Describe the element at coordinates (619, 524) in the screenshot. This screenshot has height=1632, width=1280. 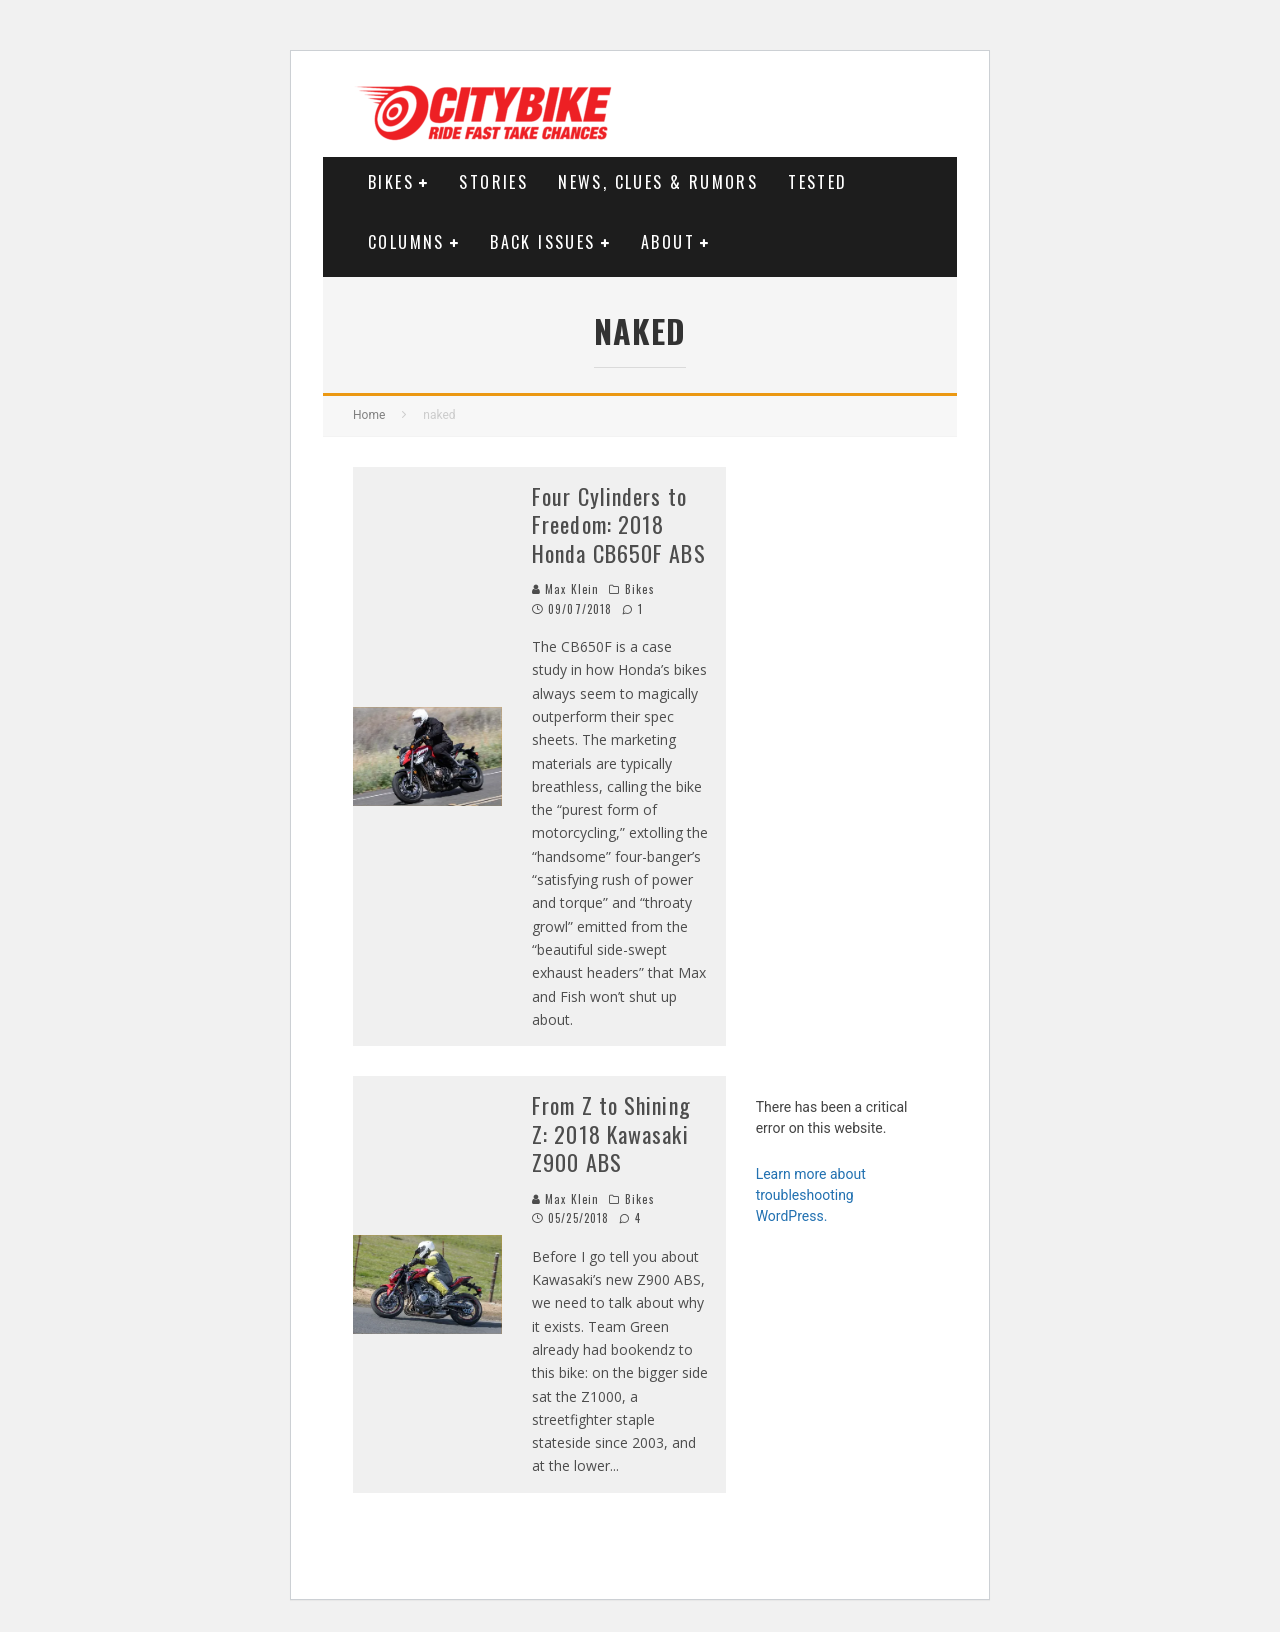
I see `Four Cylinders to Freedom: 2018 Honda CB650F ABS` at that location.